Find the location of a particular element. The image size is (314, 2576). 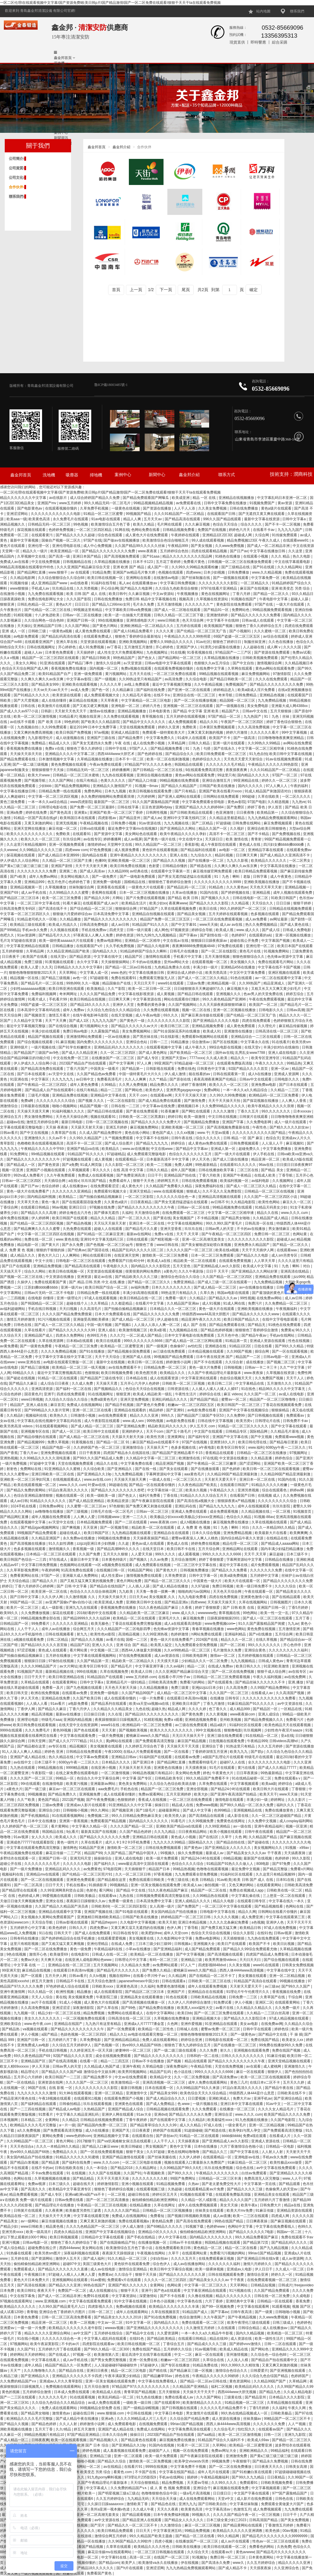

欧美国产精品久久久久久免费 is located at coordinates (287, 2114).